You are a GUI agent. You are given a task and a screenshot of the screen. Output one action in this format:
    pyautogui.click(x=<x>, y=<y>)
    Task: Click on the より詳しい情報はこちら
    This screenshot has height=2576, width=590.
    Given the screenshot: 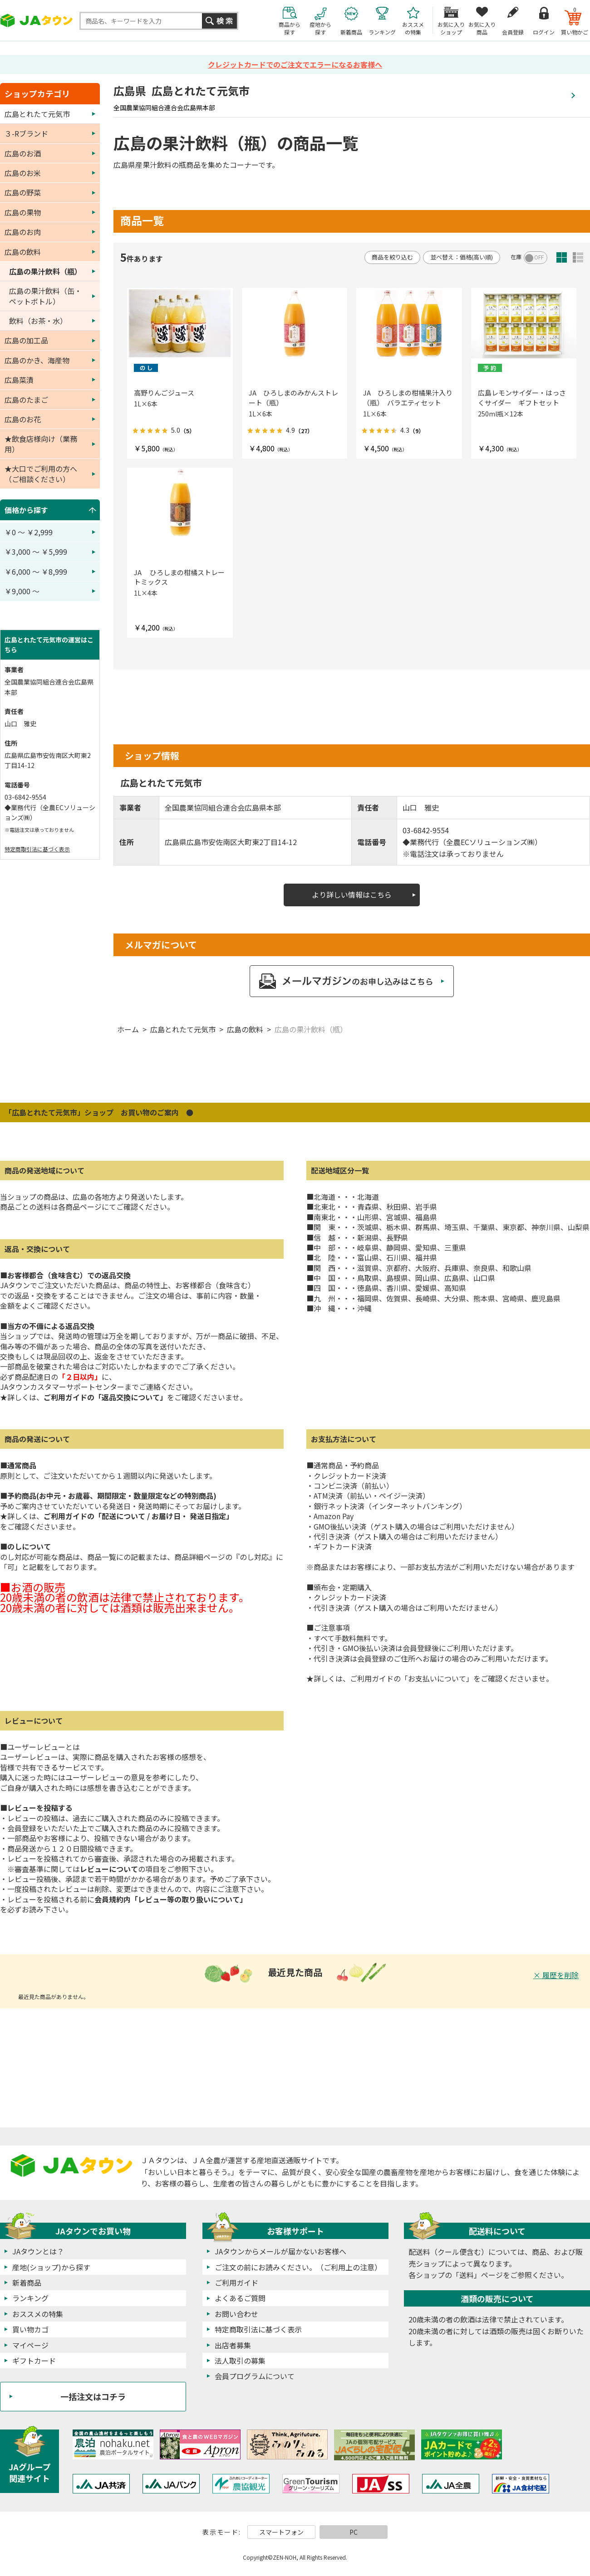 What is the action you would take?
    pyautogui.click(x=352, y=894)
    